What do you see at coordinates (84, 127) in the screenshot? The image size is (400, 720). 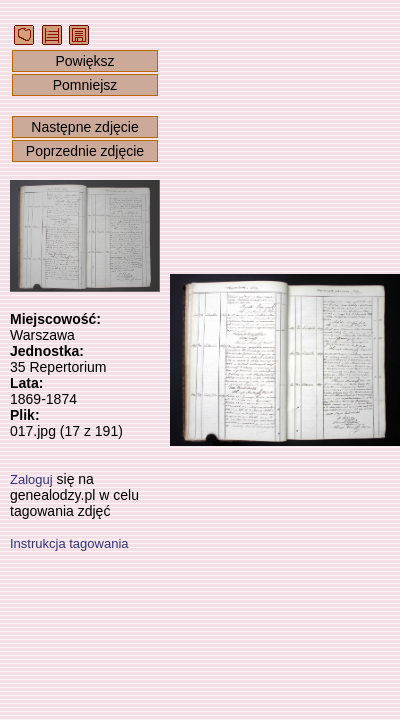 I see `Następne zdjęcie` at bounding box center [84, 127].